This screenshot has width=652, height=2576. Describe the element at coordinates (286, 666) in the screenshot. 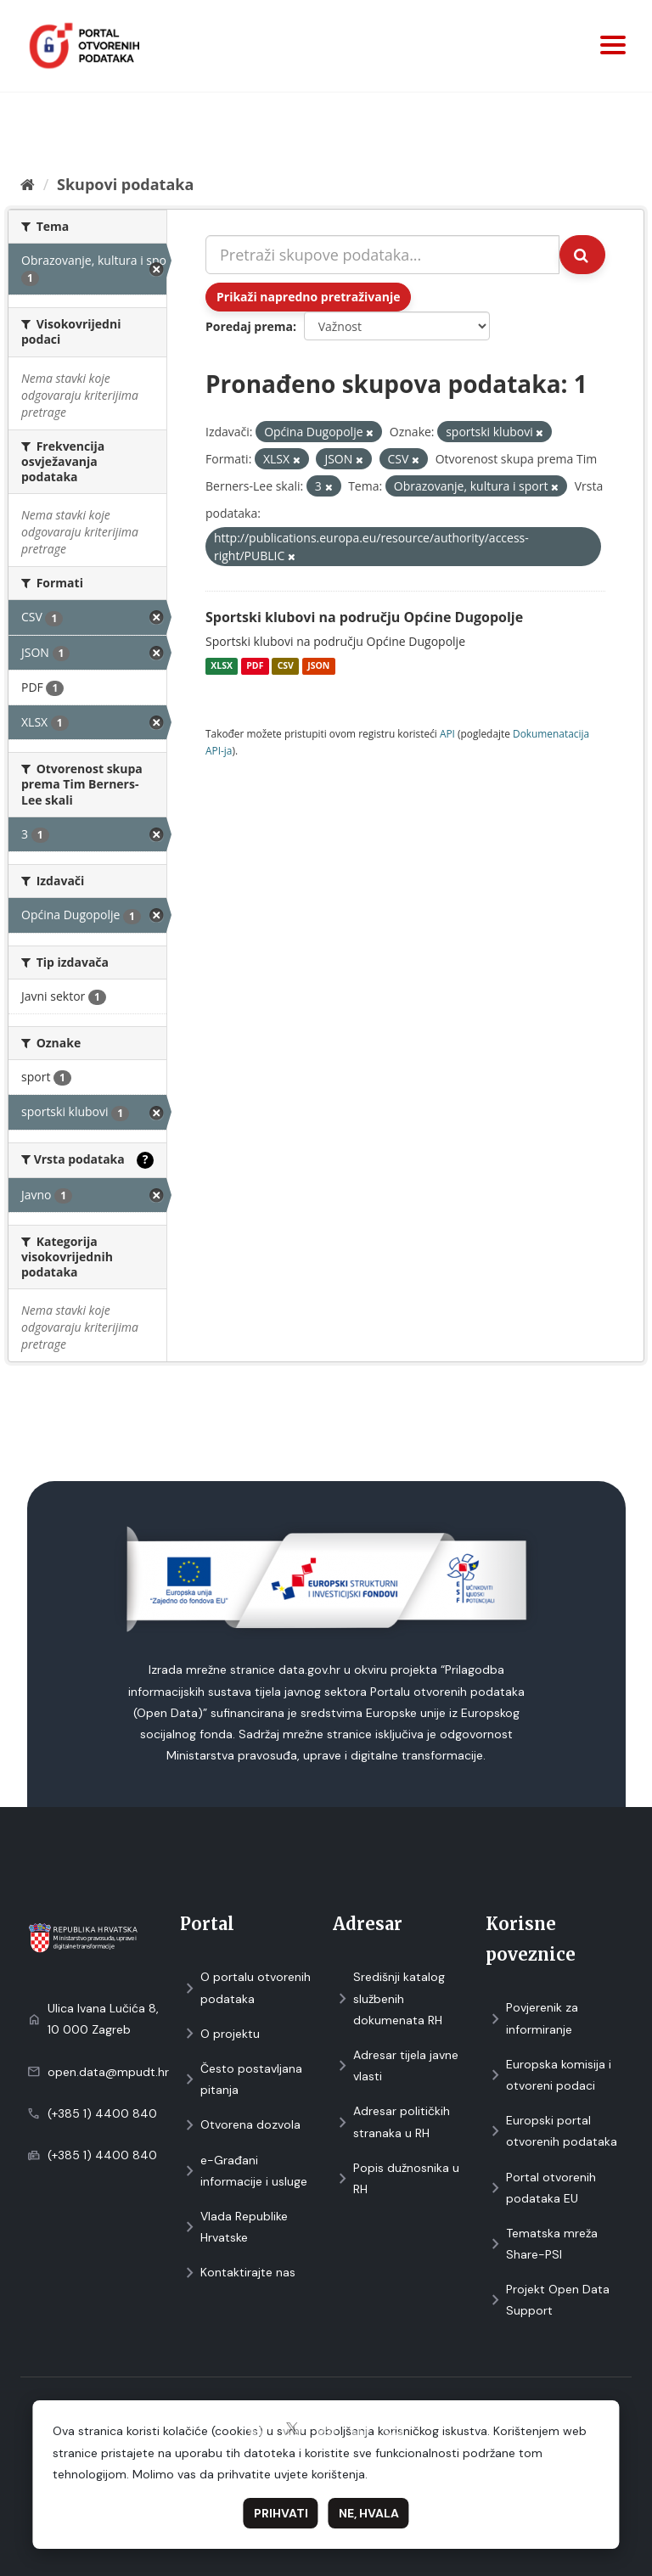

I see `CSV` at that location.